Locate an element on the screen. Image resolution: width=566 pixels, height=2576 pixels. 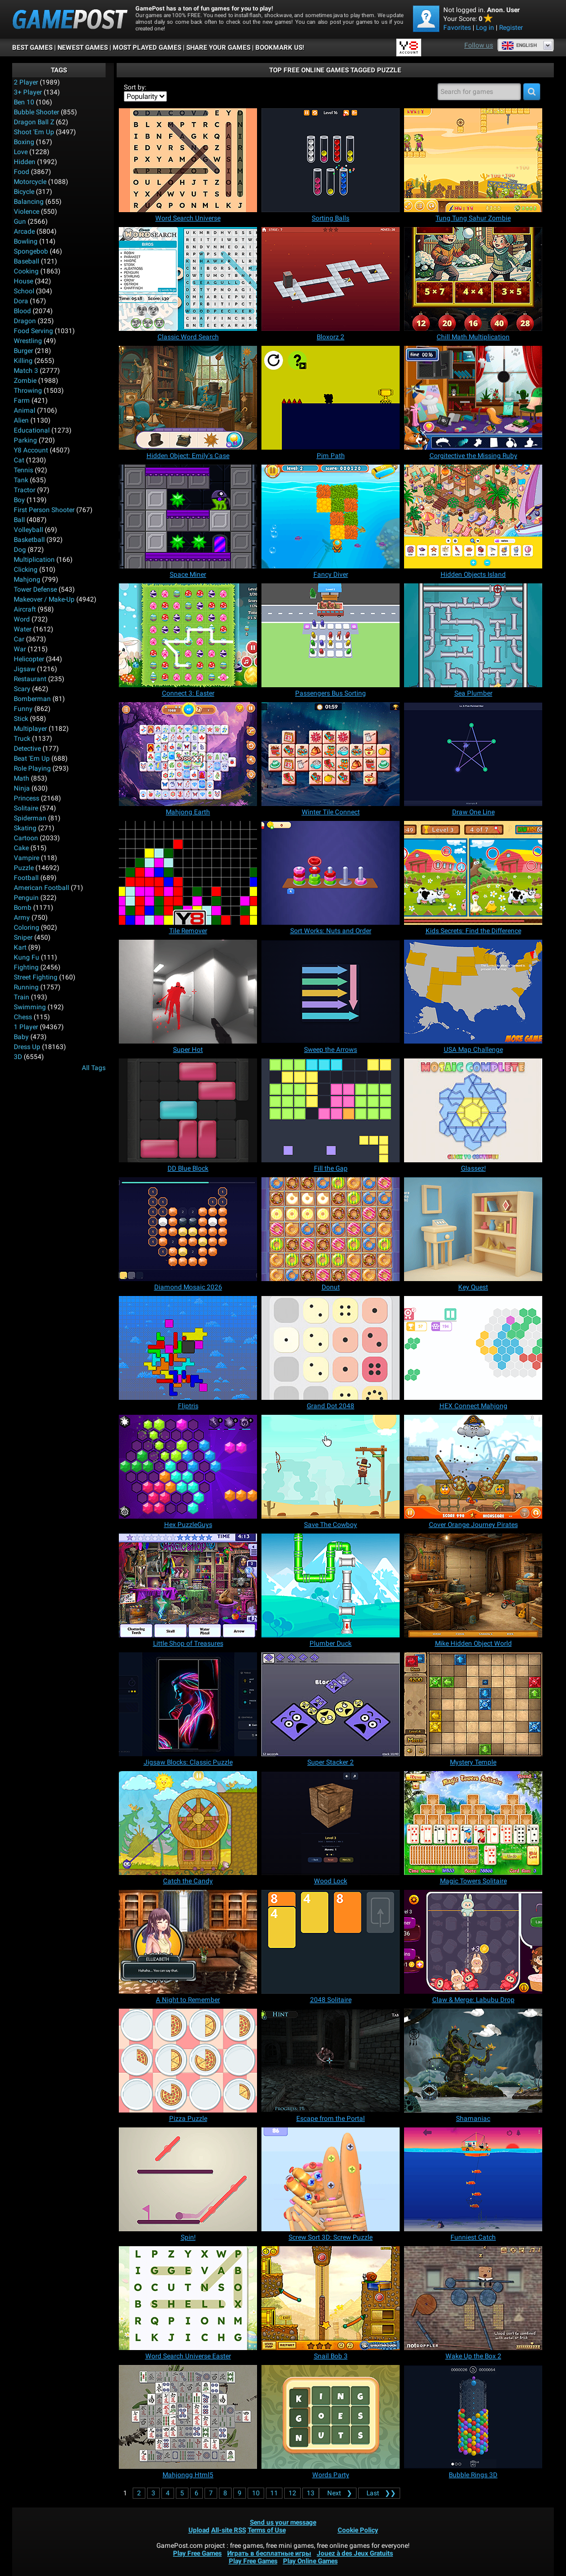
Multiplication is located at coordinates (34, 559).